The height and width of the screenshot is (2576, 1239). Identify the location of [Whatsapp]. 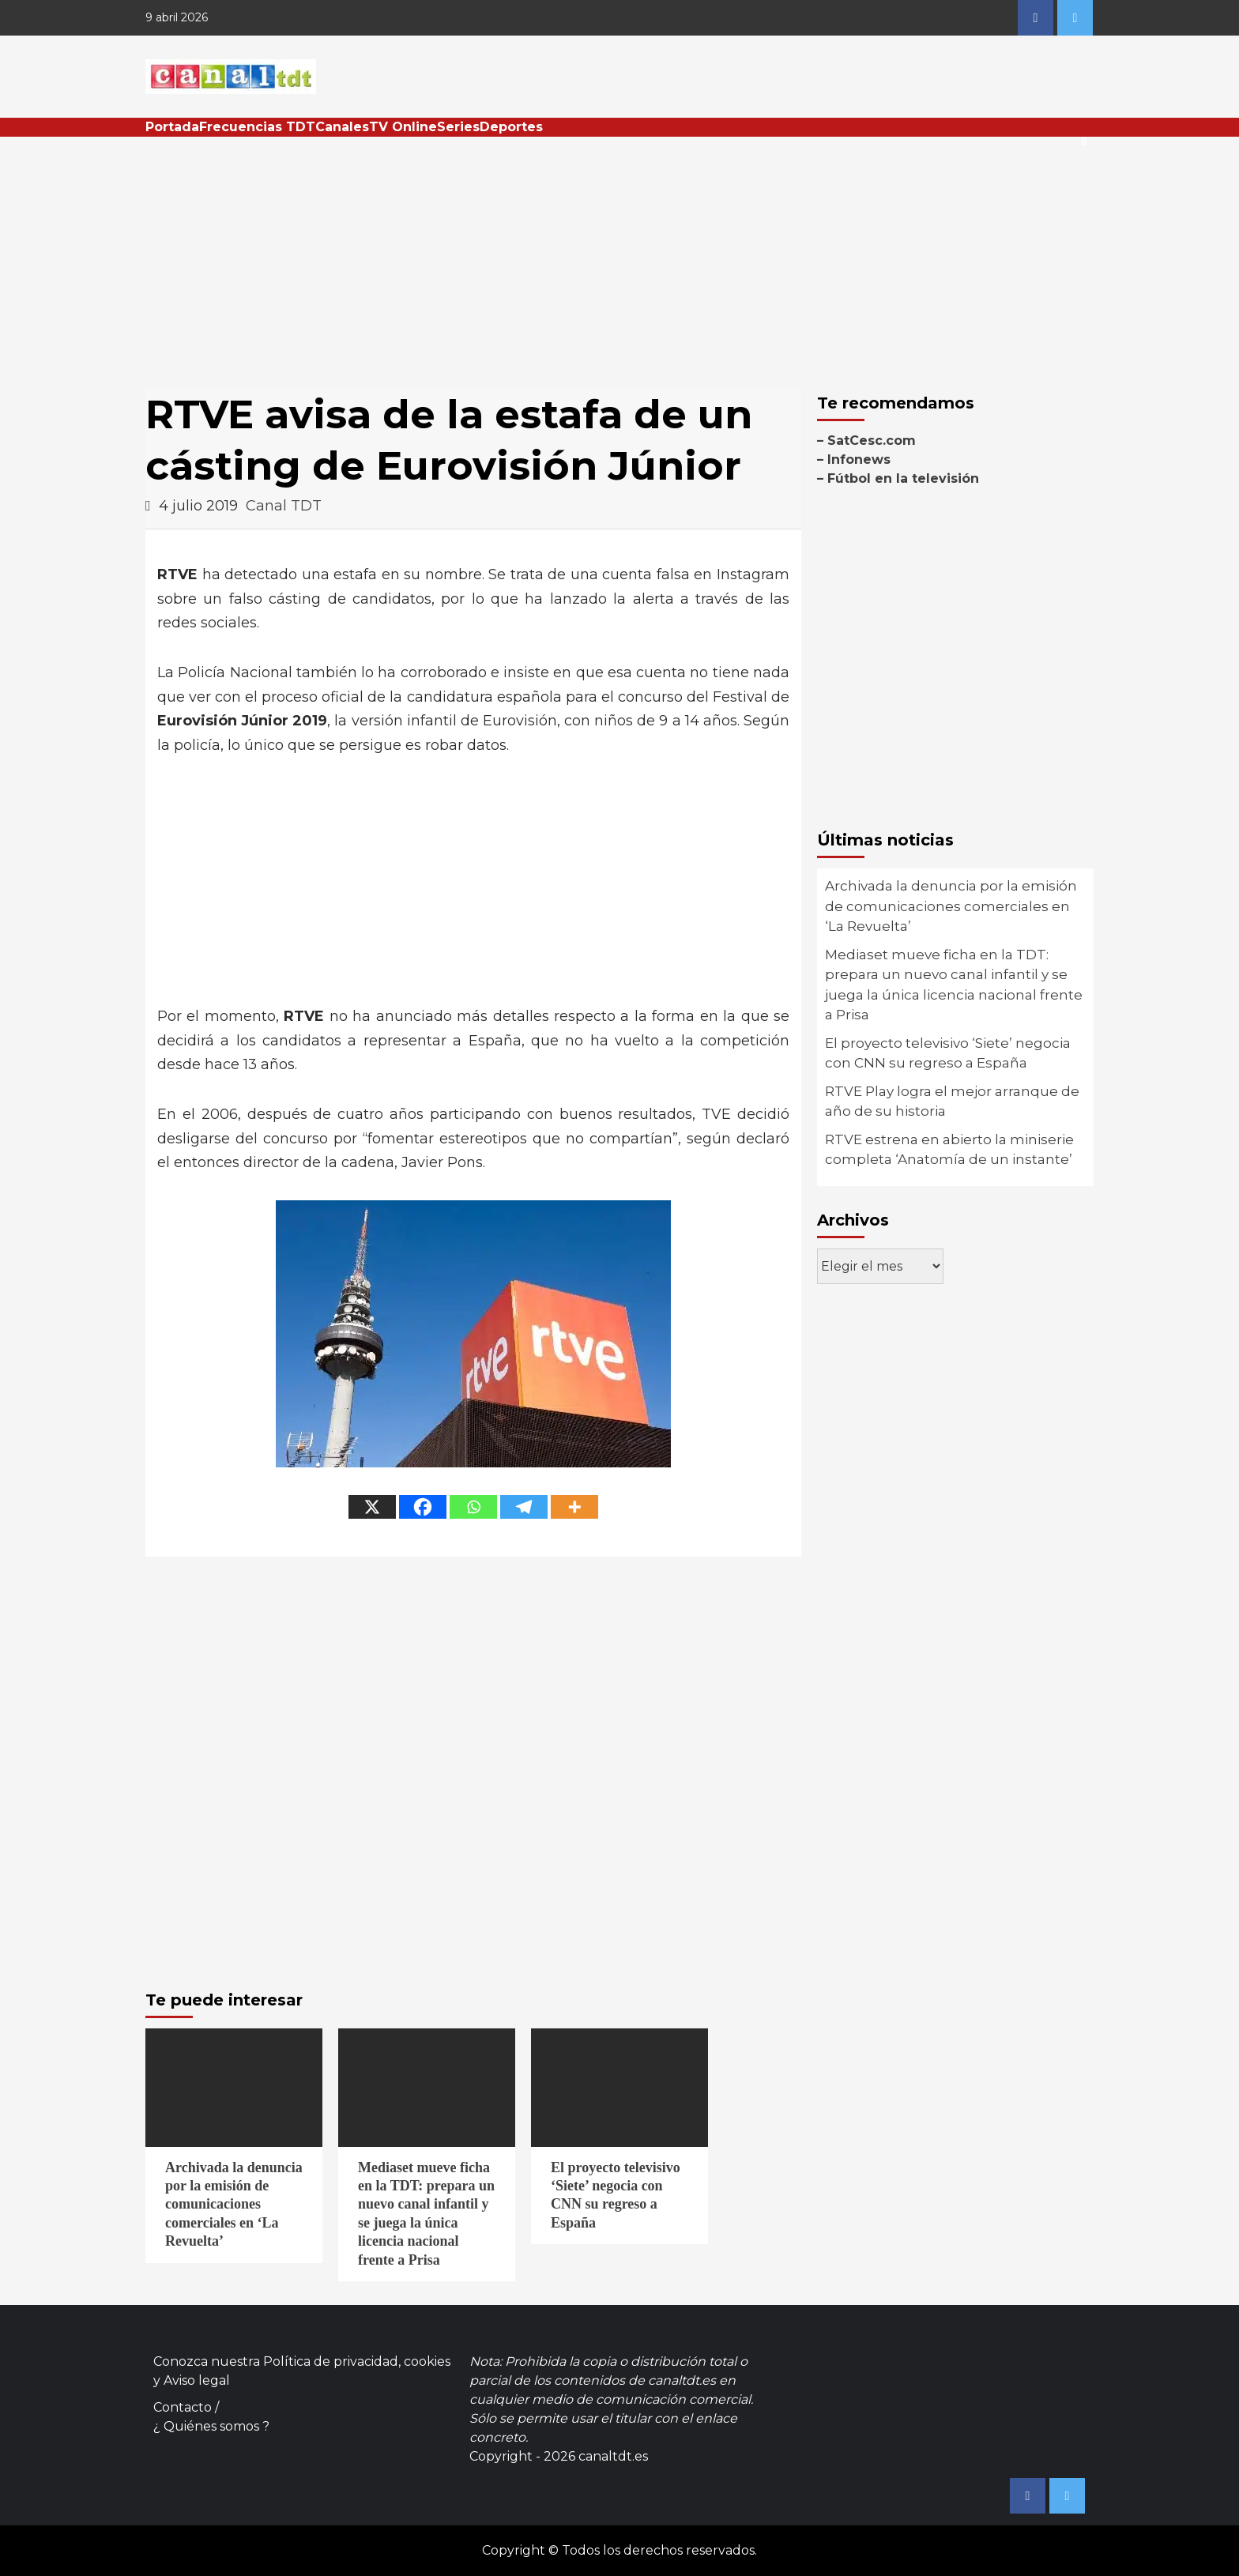
(473, 1507).